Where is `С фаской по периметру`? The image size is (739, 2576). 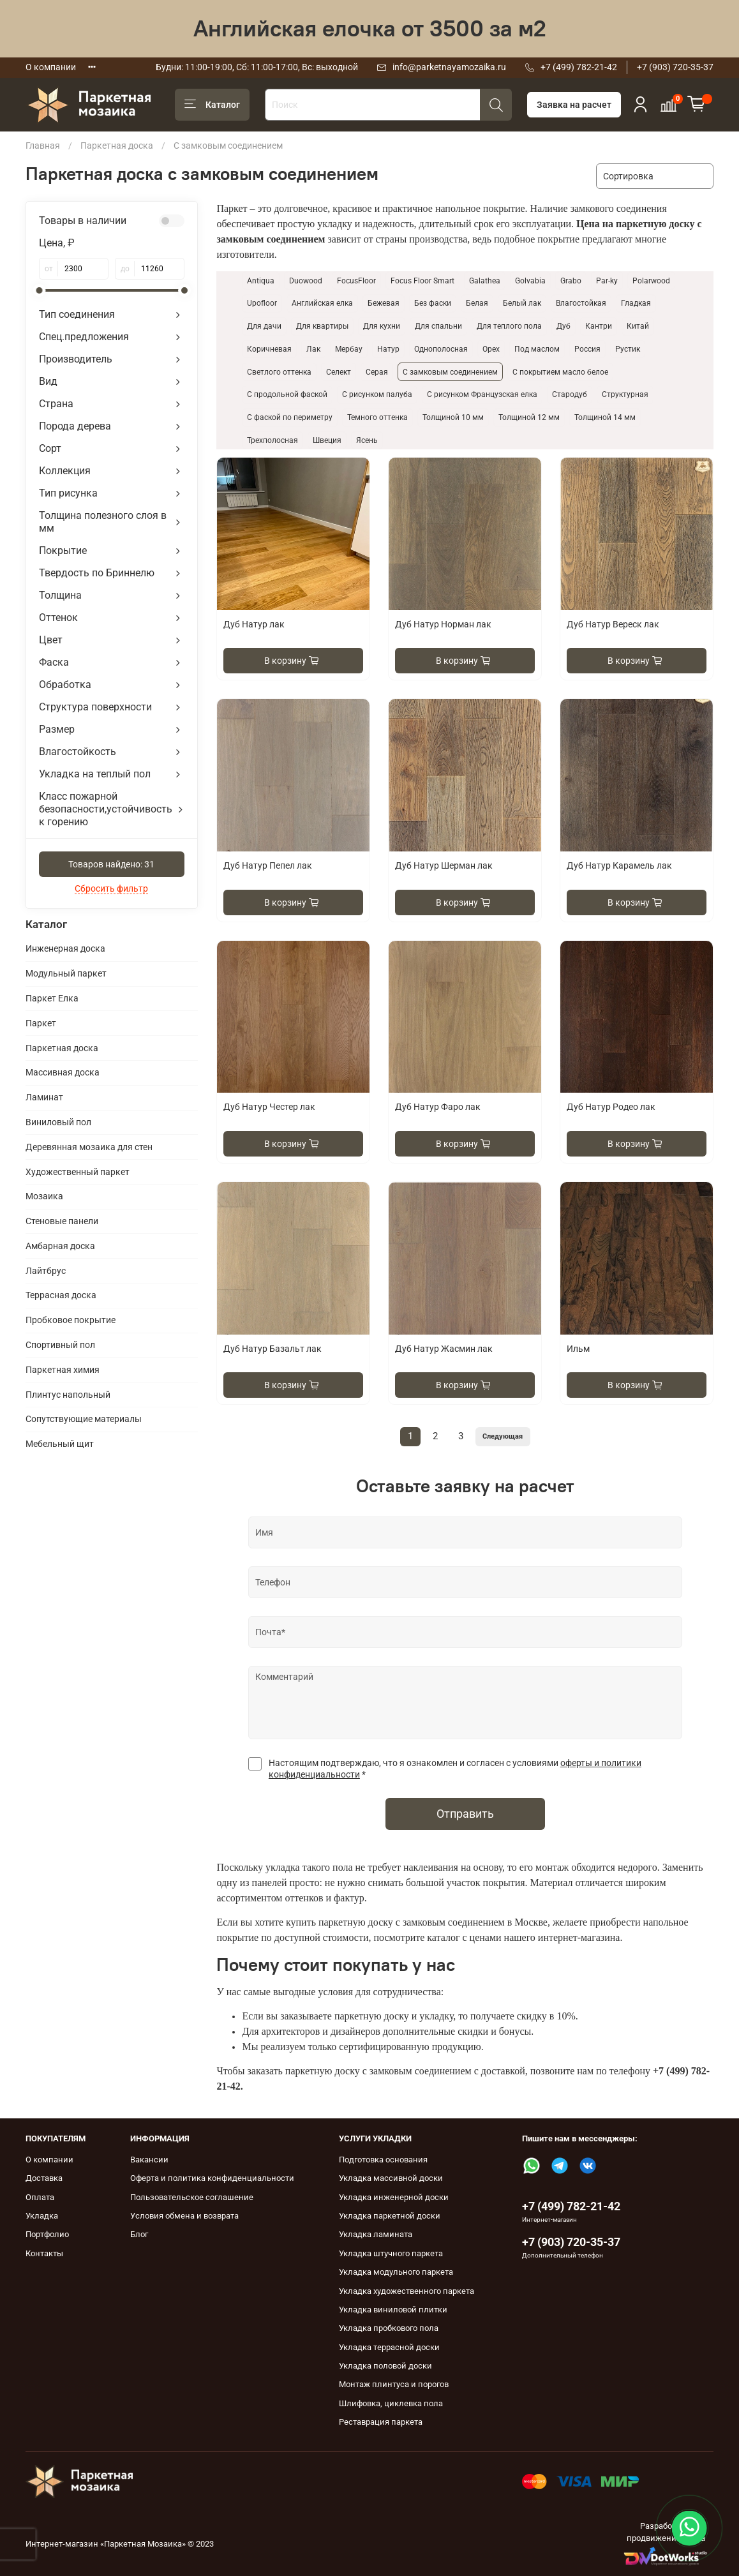 С фаской по периметру is located at coordinates (289, 417).